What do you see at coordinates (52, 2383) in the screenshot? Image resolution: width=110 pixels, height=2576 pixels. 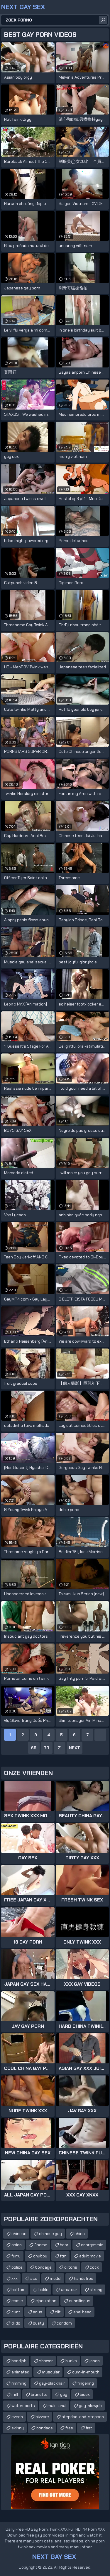 I see `gay-blackhair` at bounding box center [52, 2383].